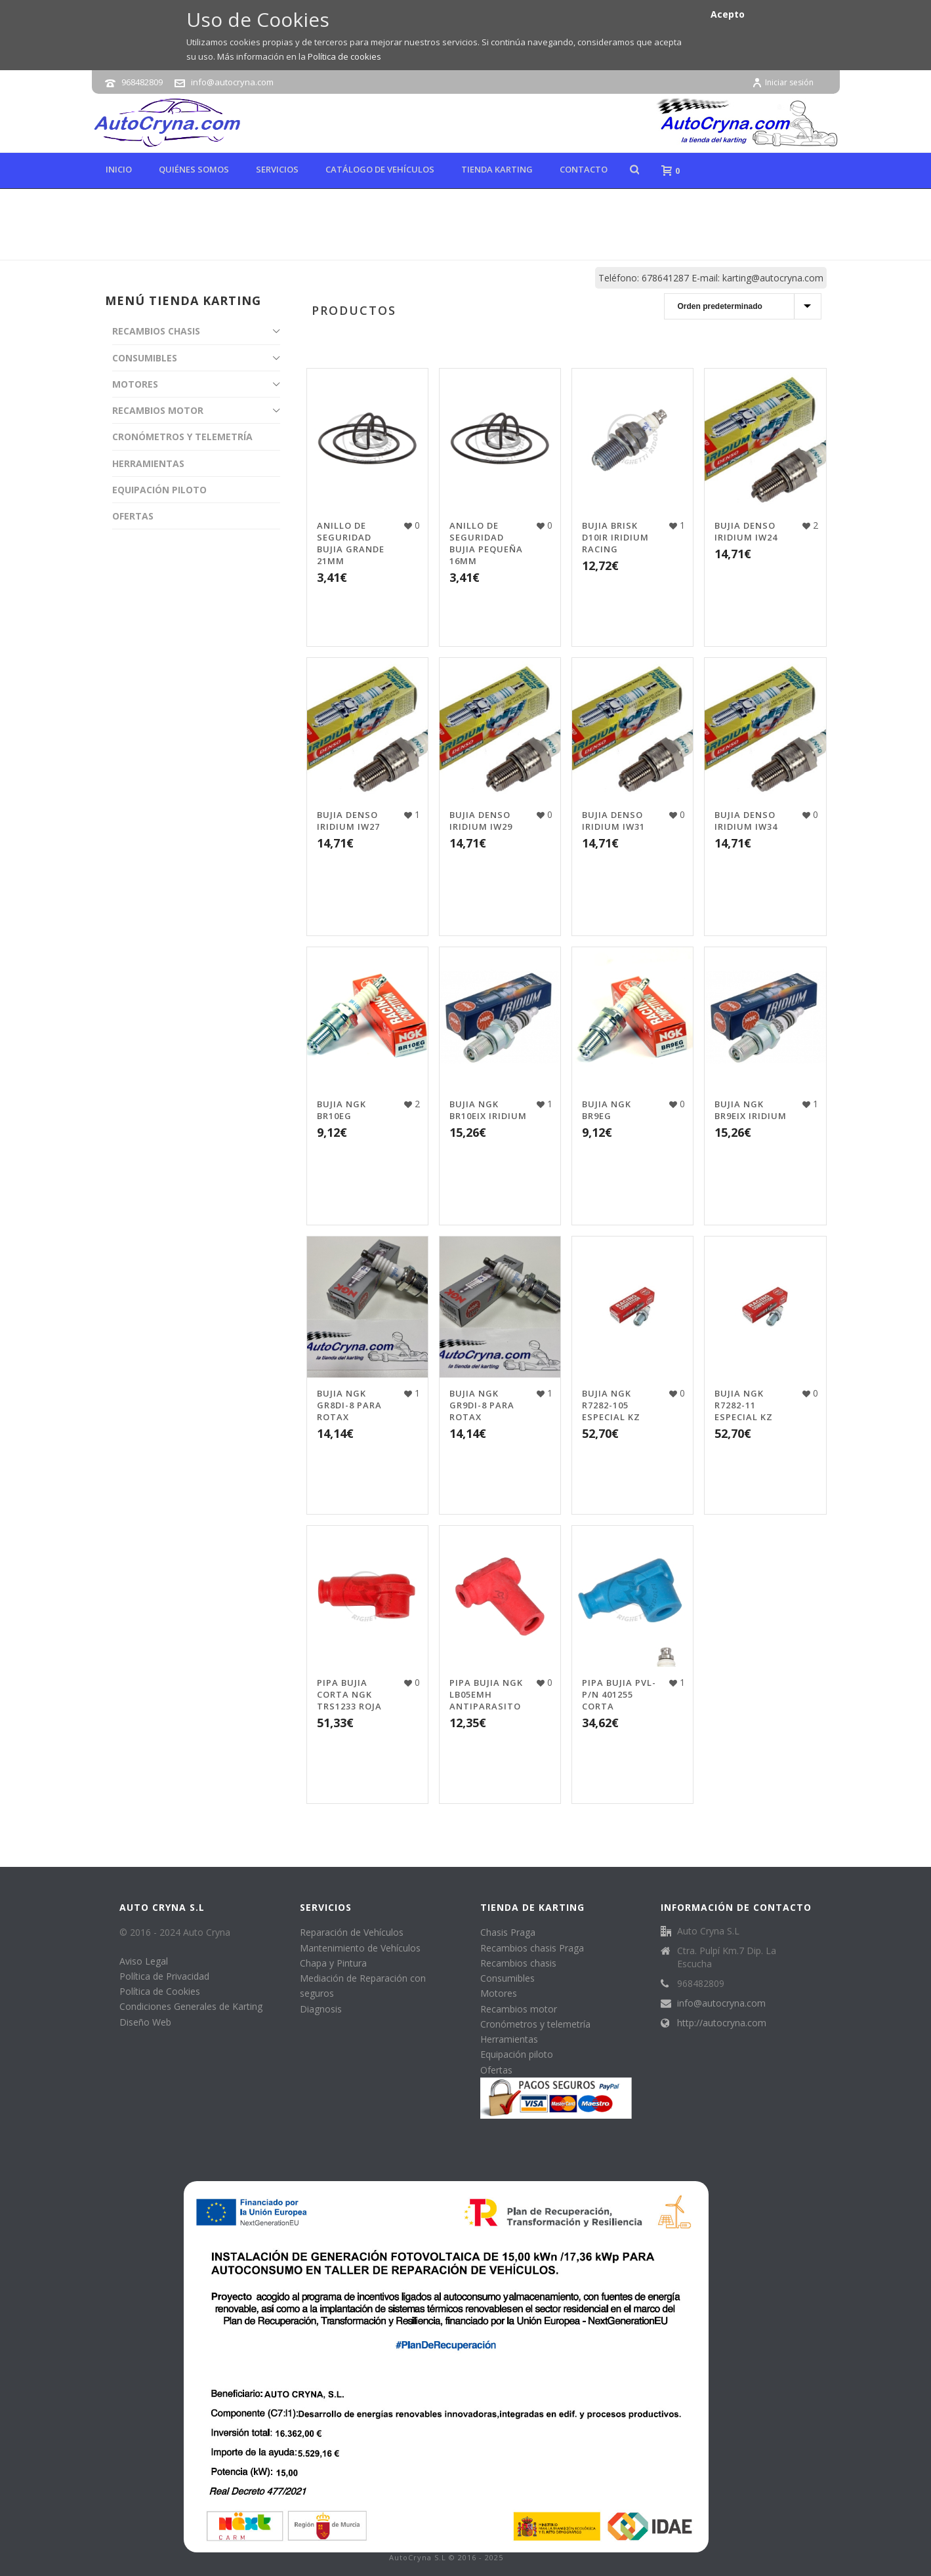  Describe the element at coordinates (613, 820) in the screenshot. I see `BUJIA DENSO IRIDIUM IW31` at that location.